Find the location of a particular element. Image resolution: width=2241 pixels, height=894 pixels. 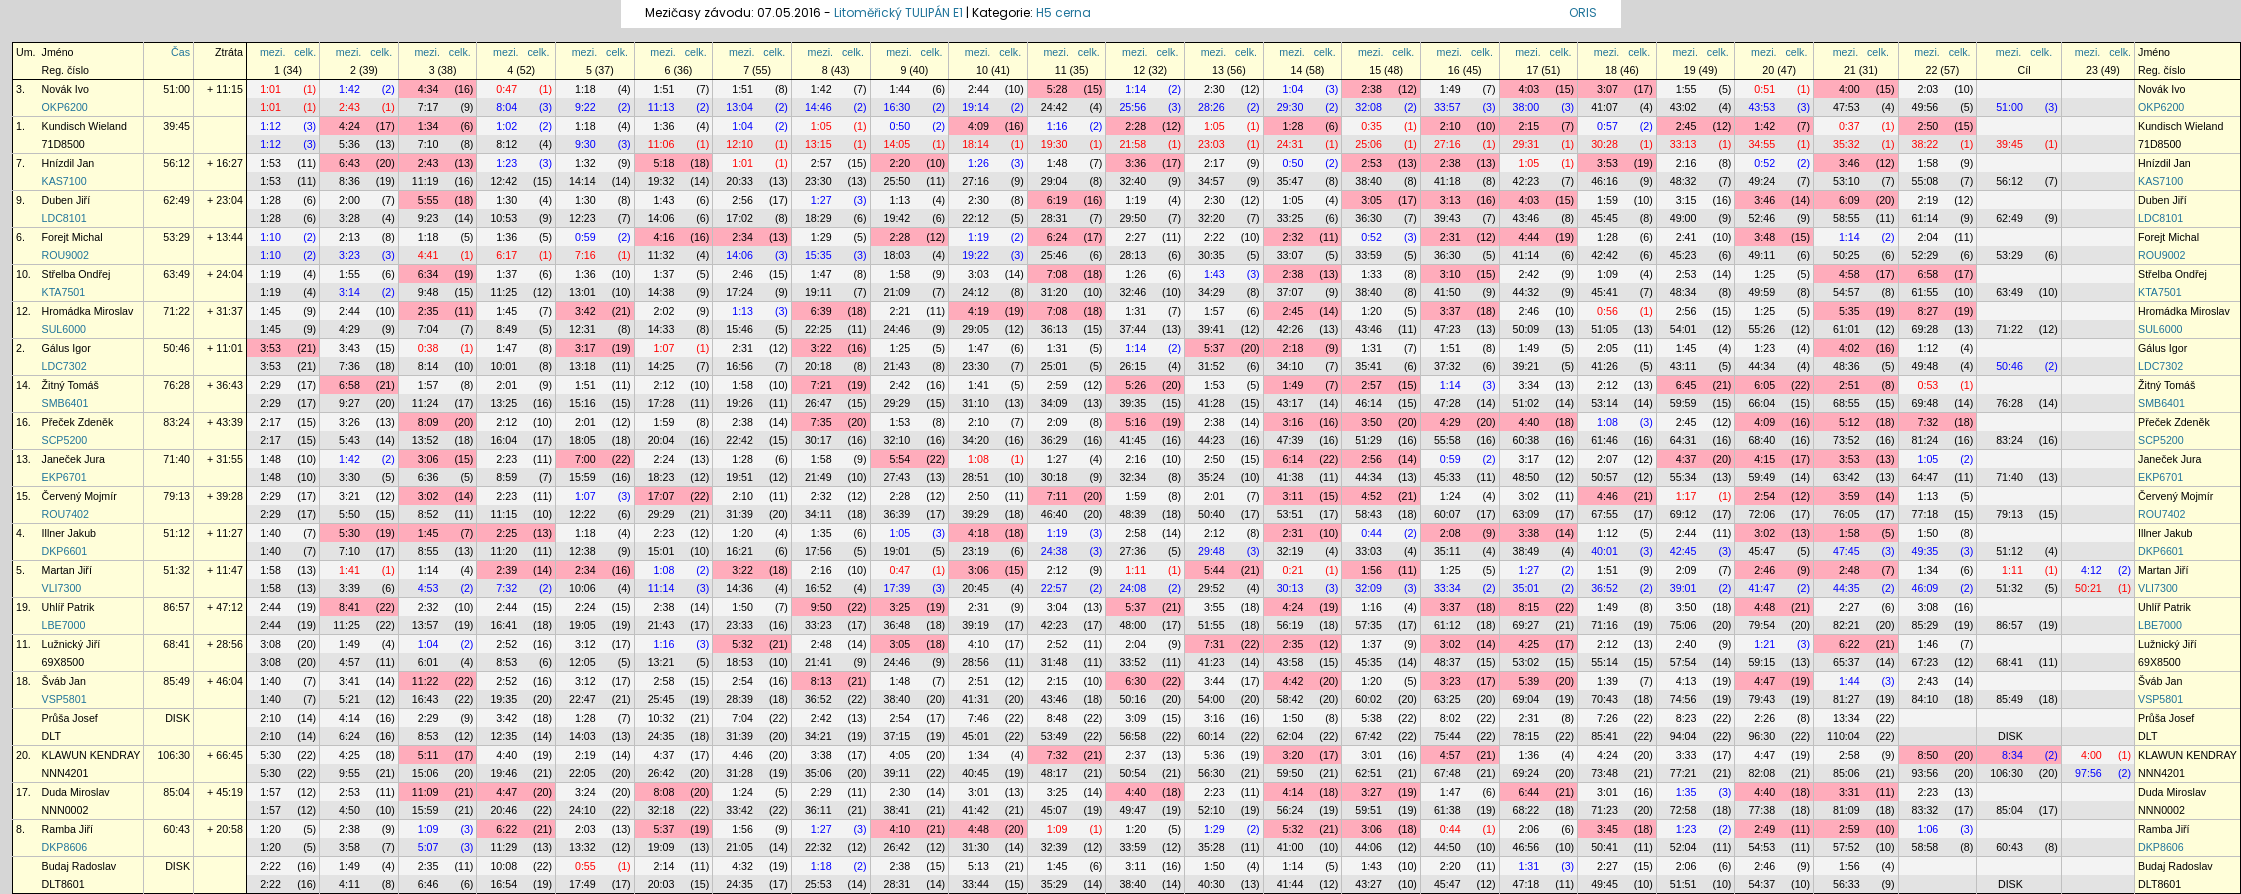

8:27 is located at coordinates (1928, 311).